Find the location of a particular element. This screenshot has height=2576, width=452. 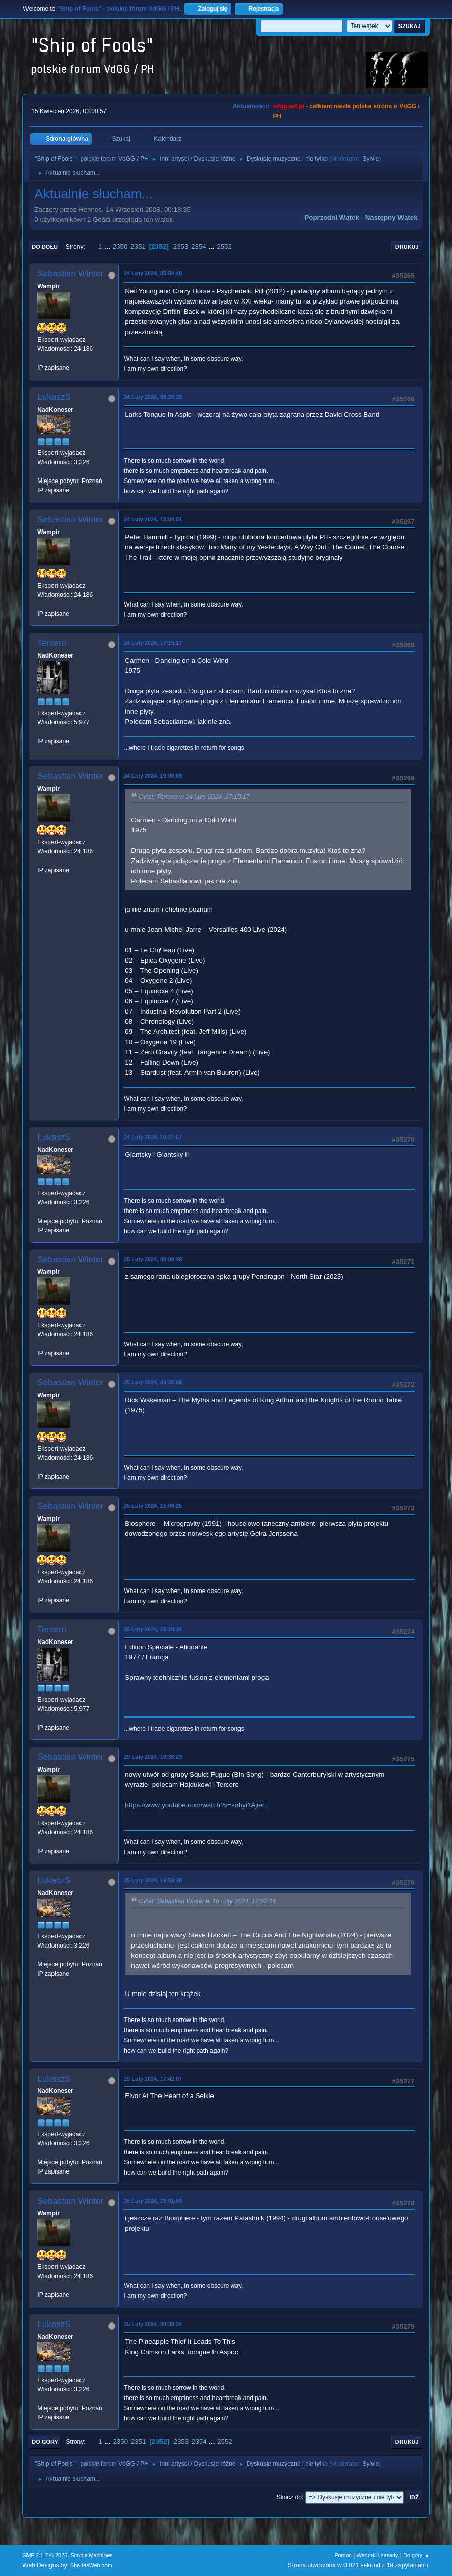

Do dołu is located at coordinates (45, 247).